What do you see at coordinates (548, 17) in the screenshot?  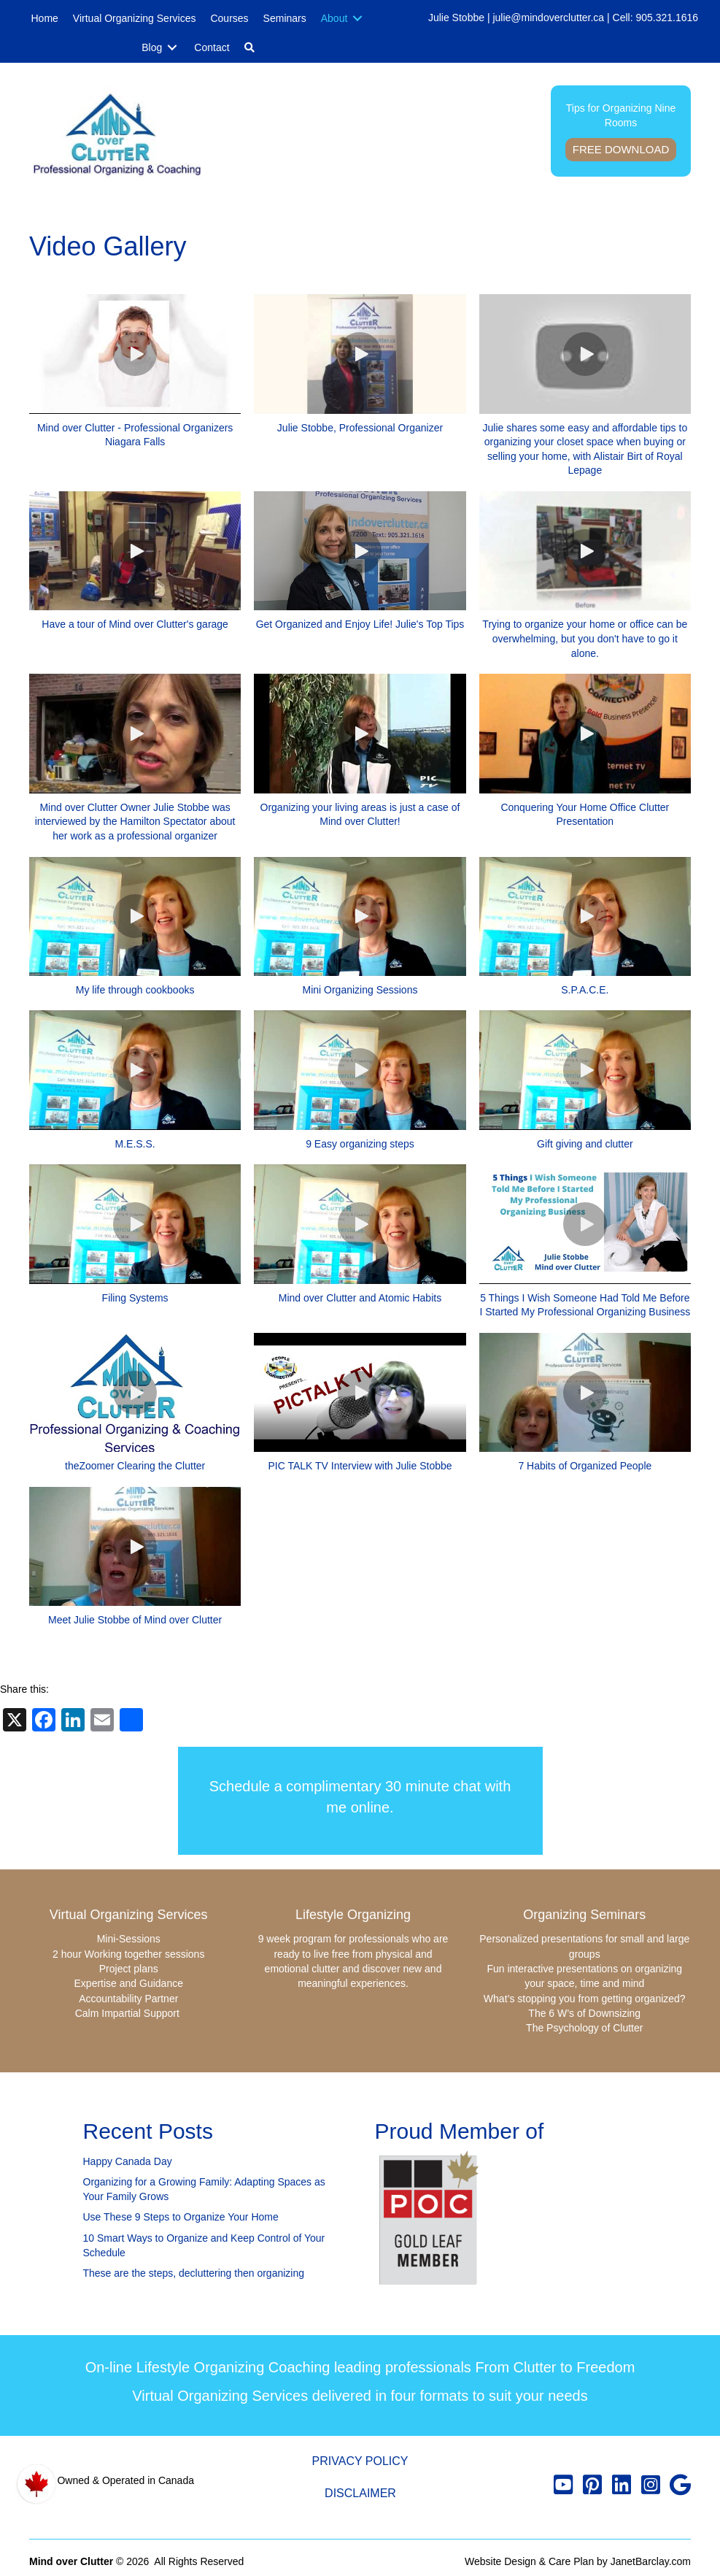 I see `julie@mindoverclutter.ca` at bounding box center [548, 17].